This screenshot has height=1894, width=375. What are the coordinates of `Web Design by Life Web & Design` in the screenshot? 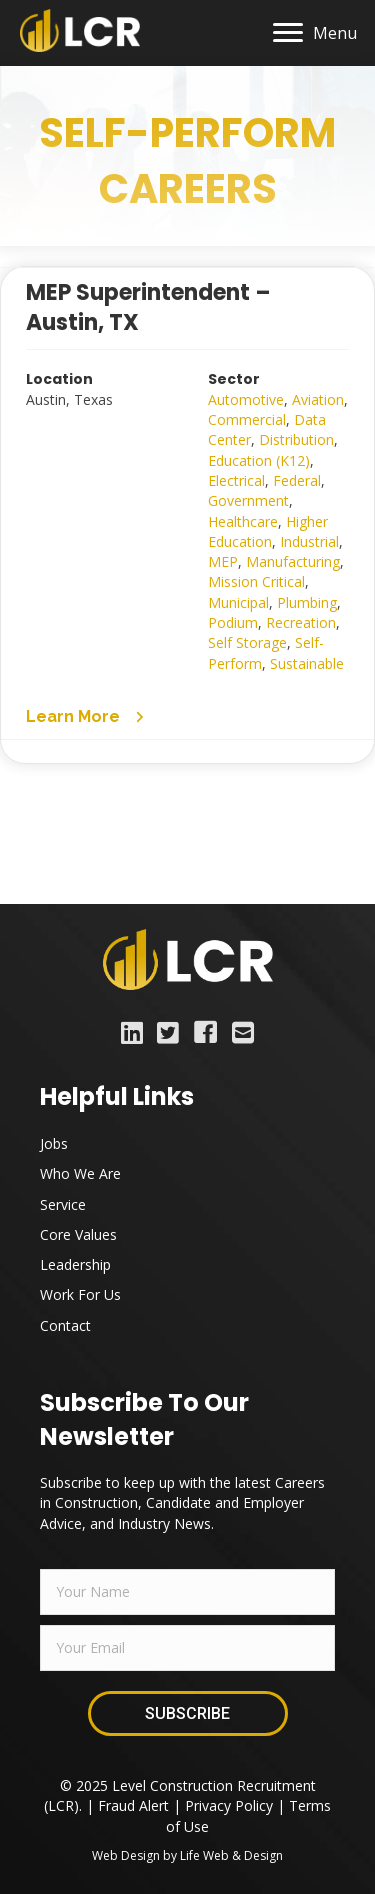 It's located at (187, 1855).